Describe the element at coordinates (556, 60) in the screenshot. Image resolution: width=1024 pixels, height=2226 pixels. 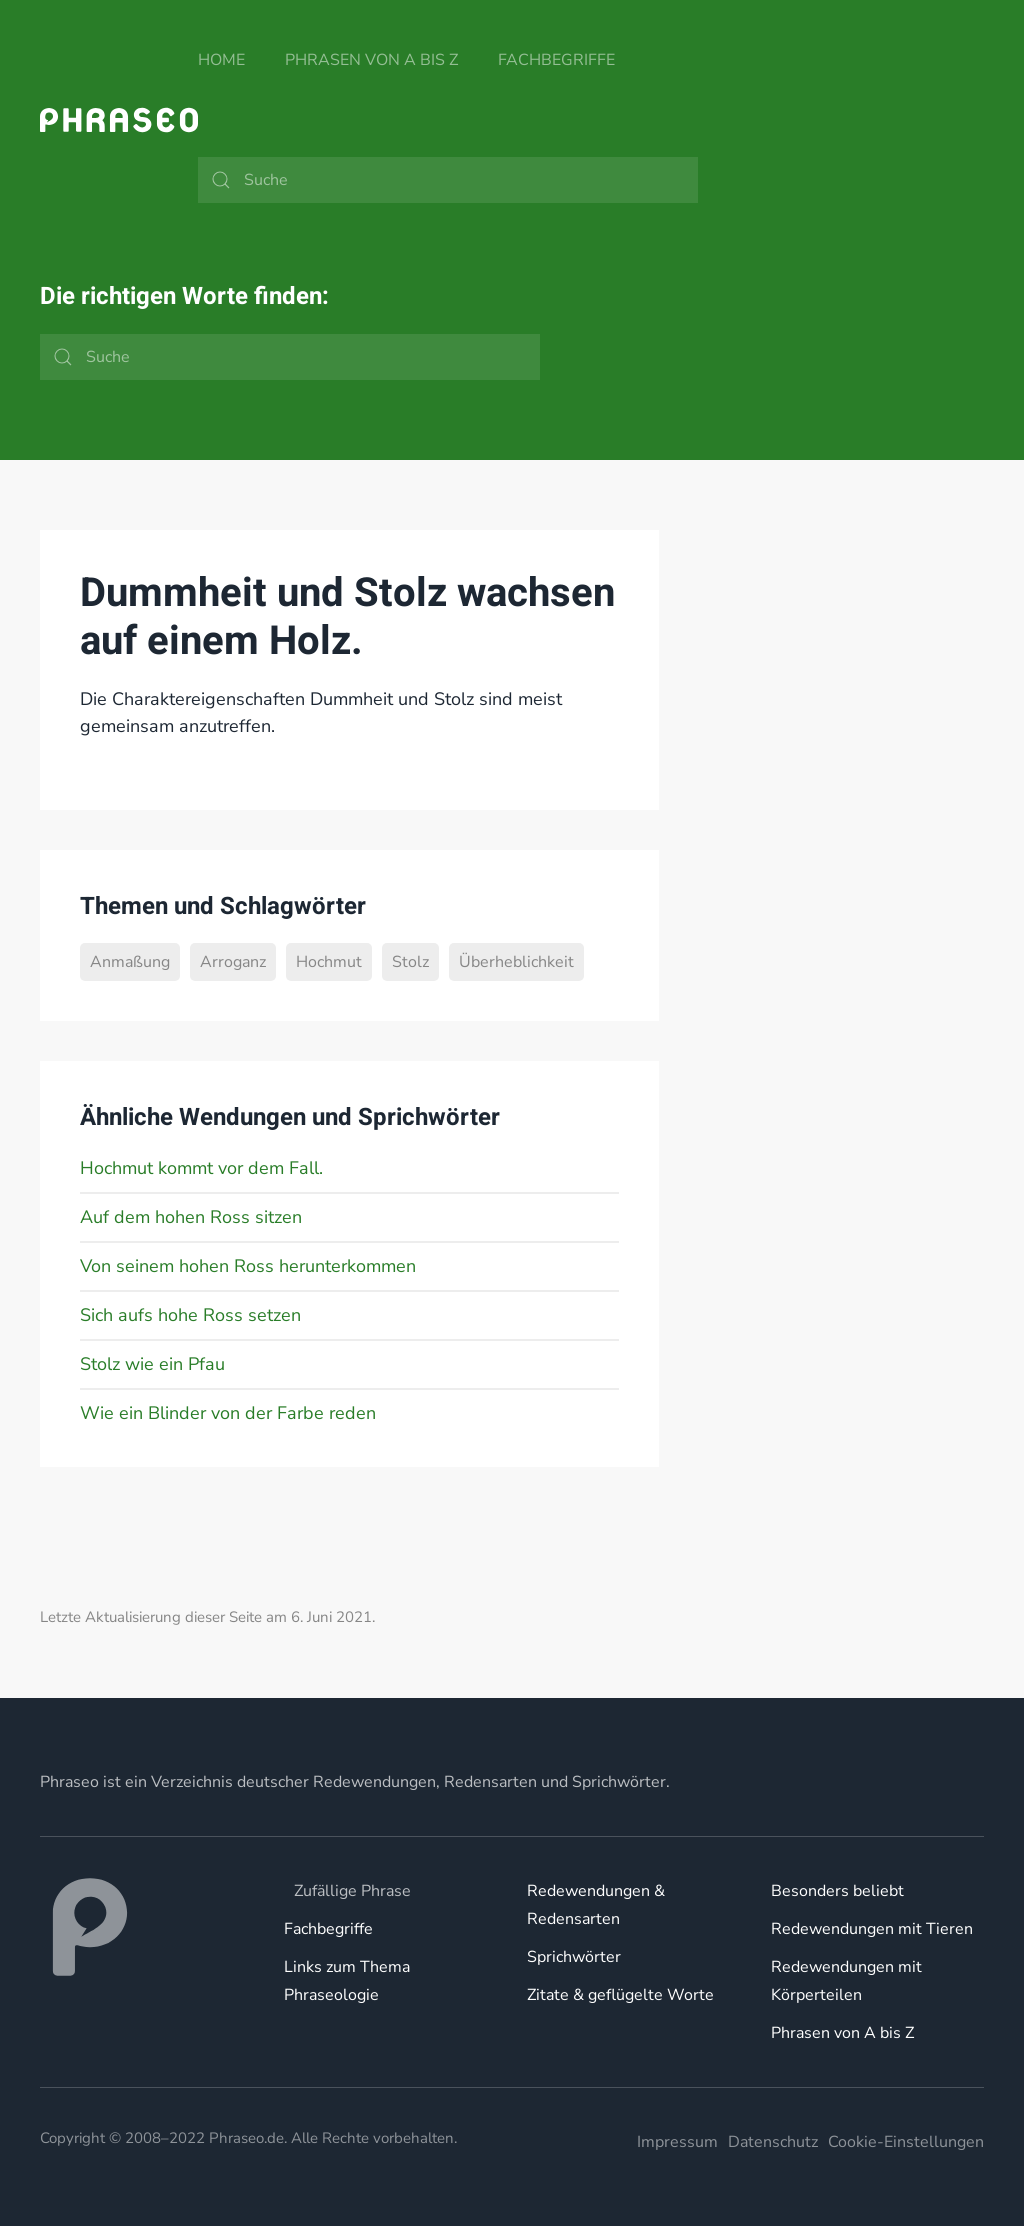
I see `Fachbegriffe` at that location.